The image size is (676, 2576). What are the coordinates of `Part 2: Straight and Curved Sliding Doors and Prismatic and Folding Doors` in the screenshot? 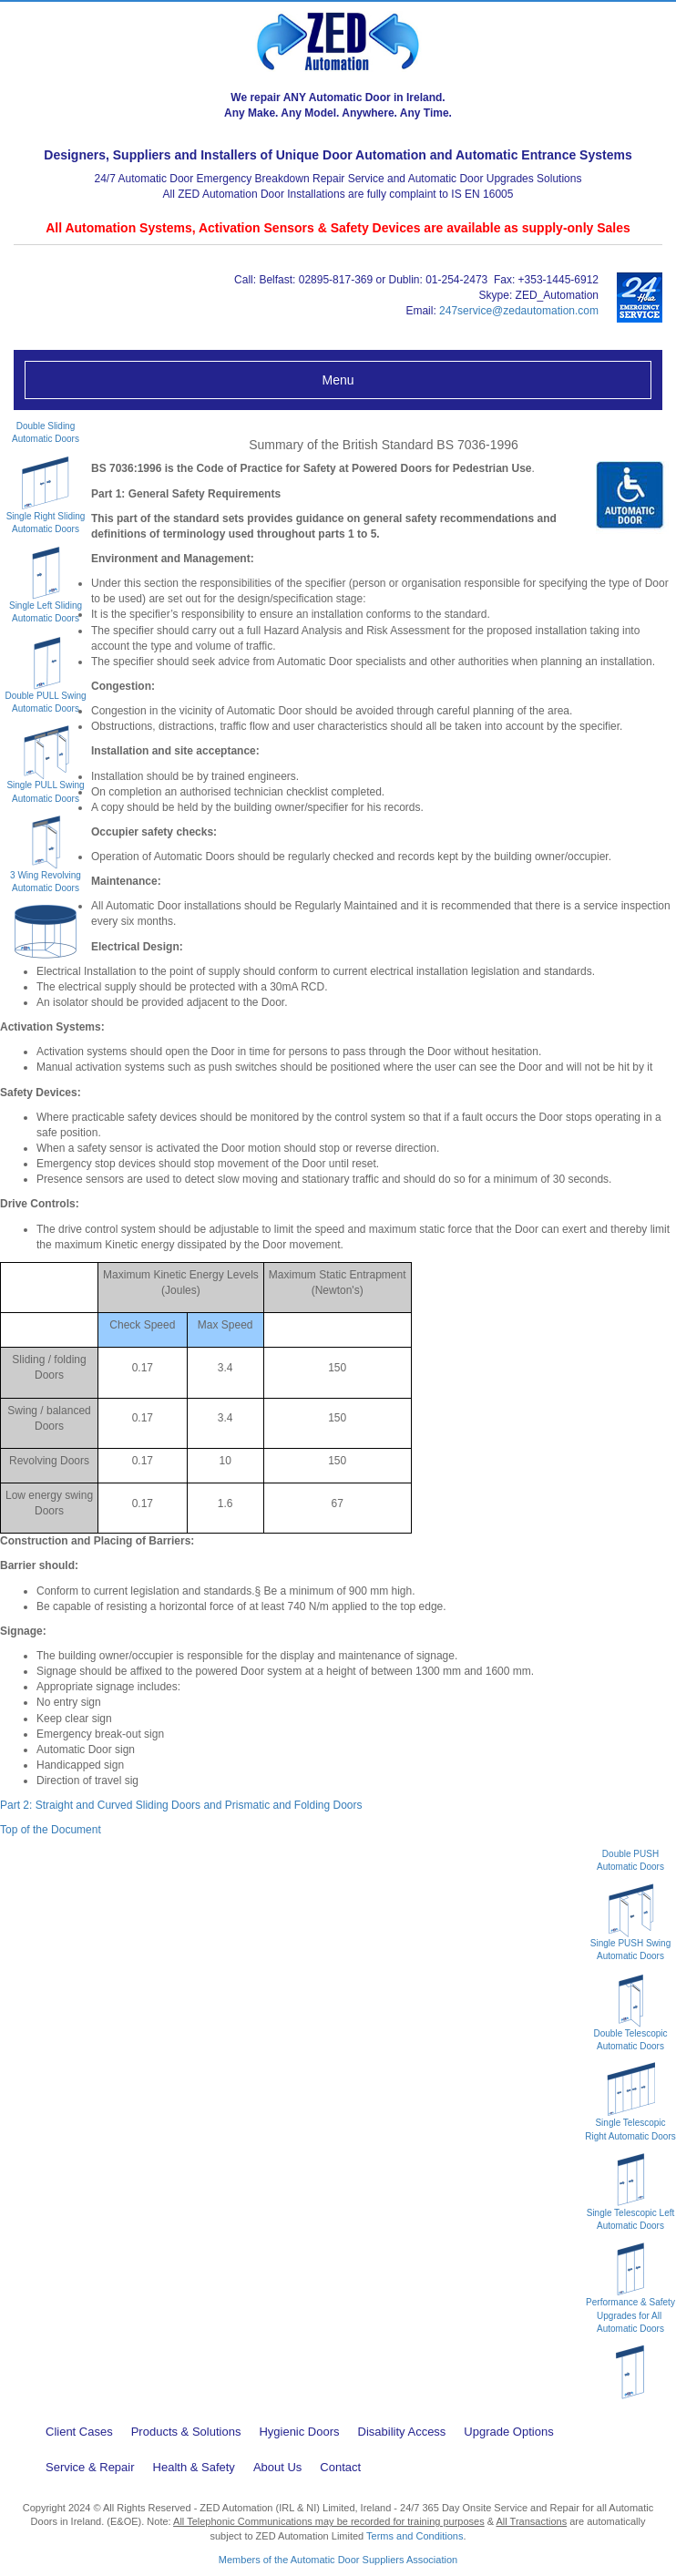 It's located at (181, 1805).